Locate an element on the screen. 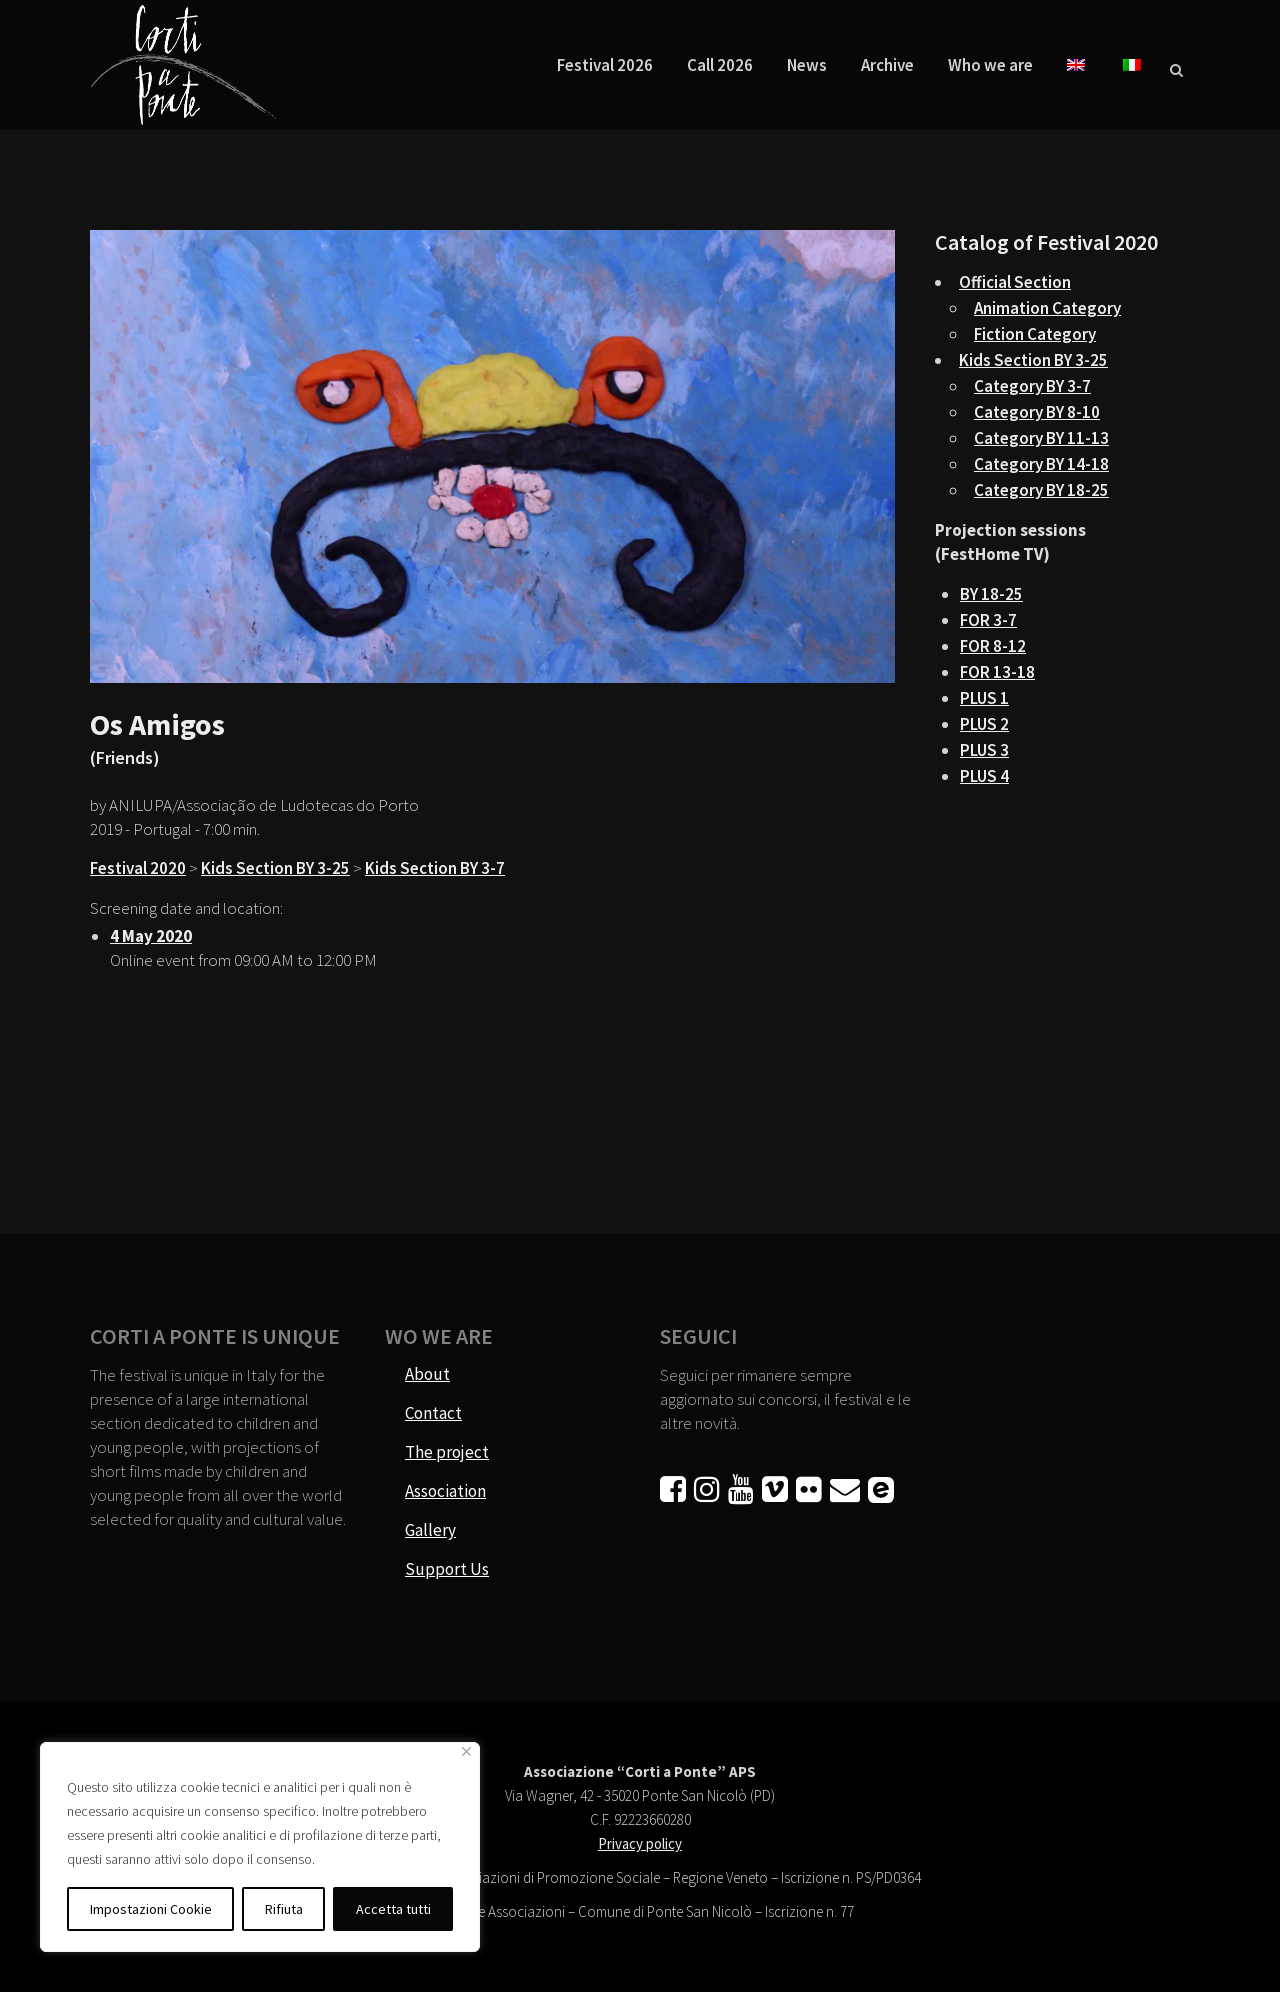  Impostazioni Cookie is located at coordinates (151, 1909).